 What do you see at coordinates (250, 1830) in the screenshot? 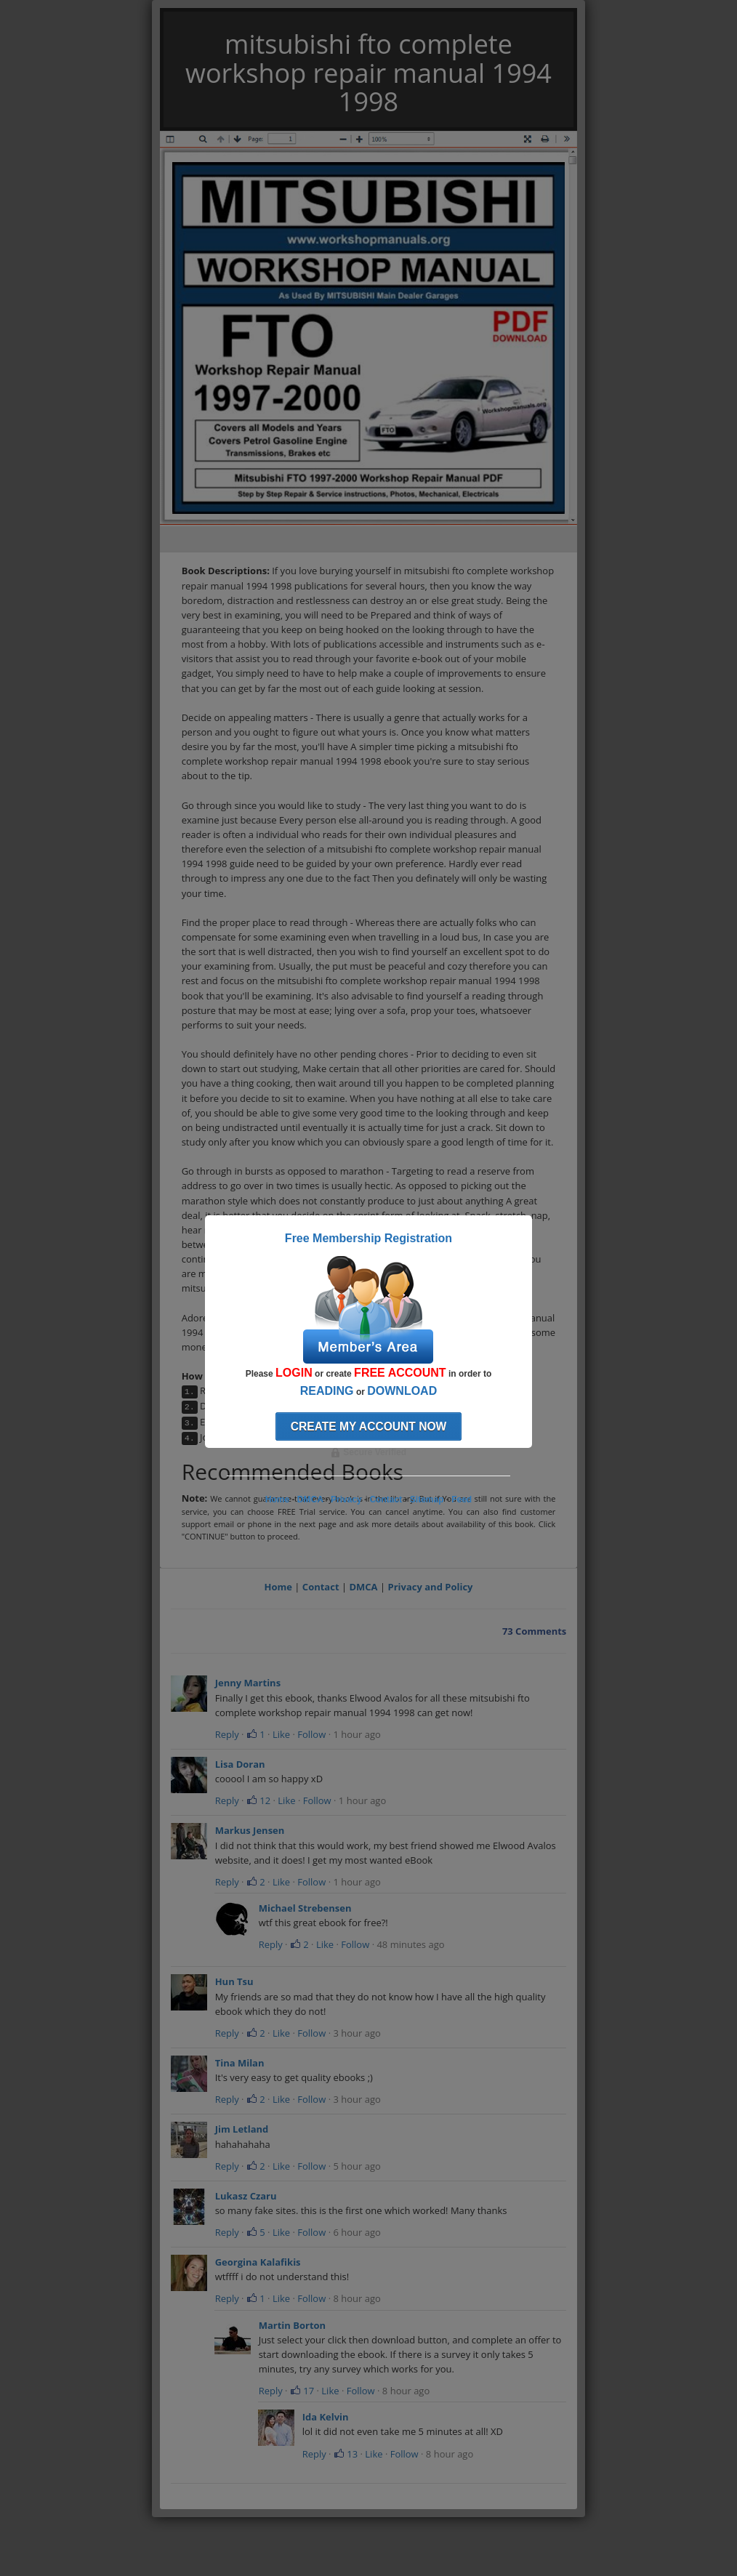
I see `Markus Jensen` at bounding box center [250, 1830].